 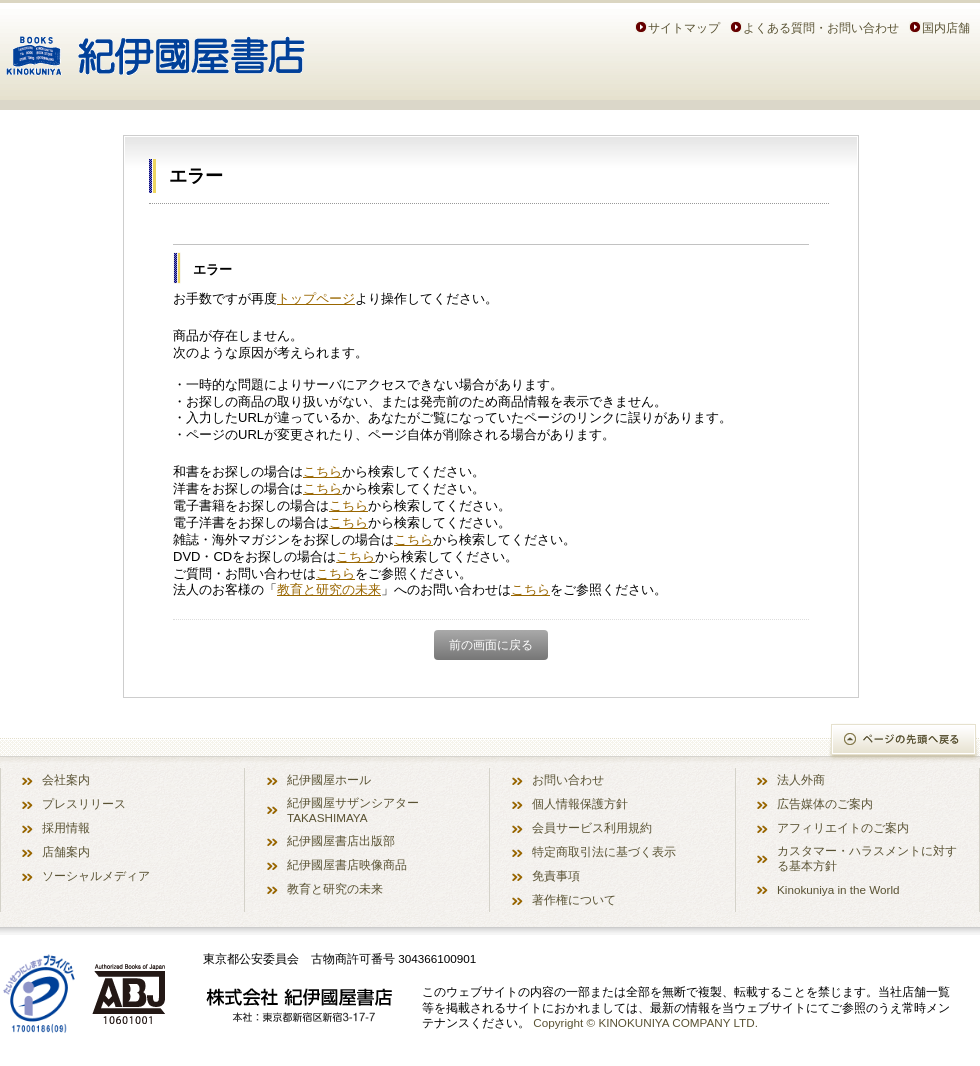 What do you see at coordinates (604, 851) in the screenshot?
I see `特定商取引法に基づく表示` at bounding box center [604, 851].